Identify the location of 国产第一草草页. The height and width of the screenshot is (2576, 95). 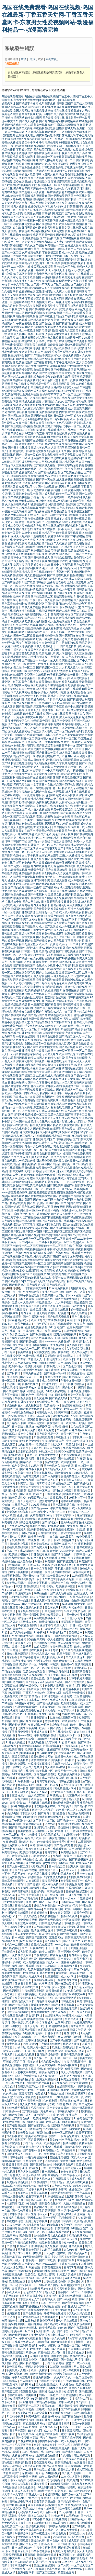
(40, 284).